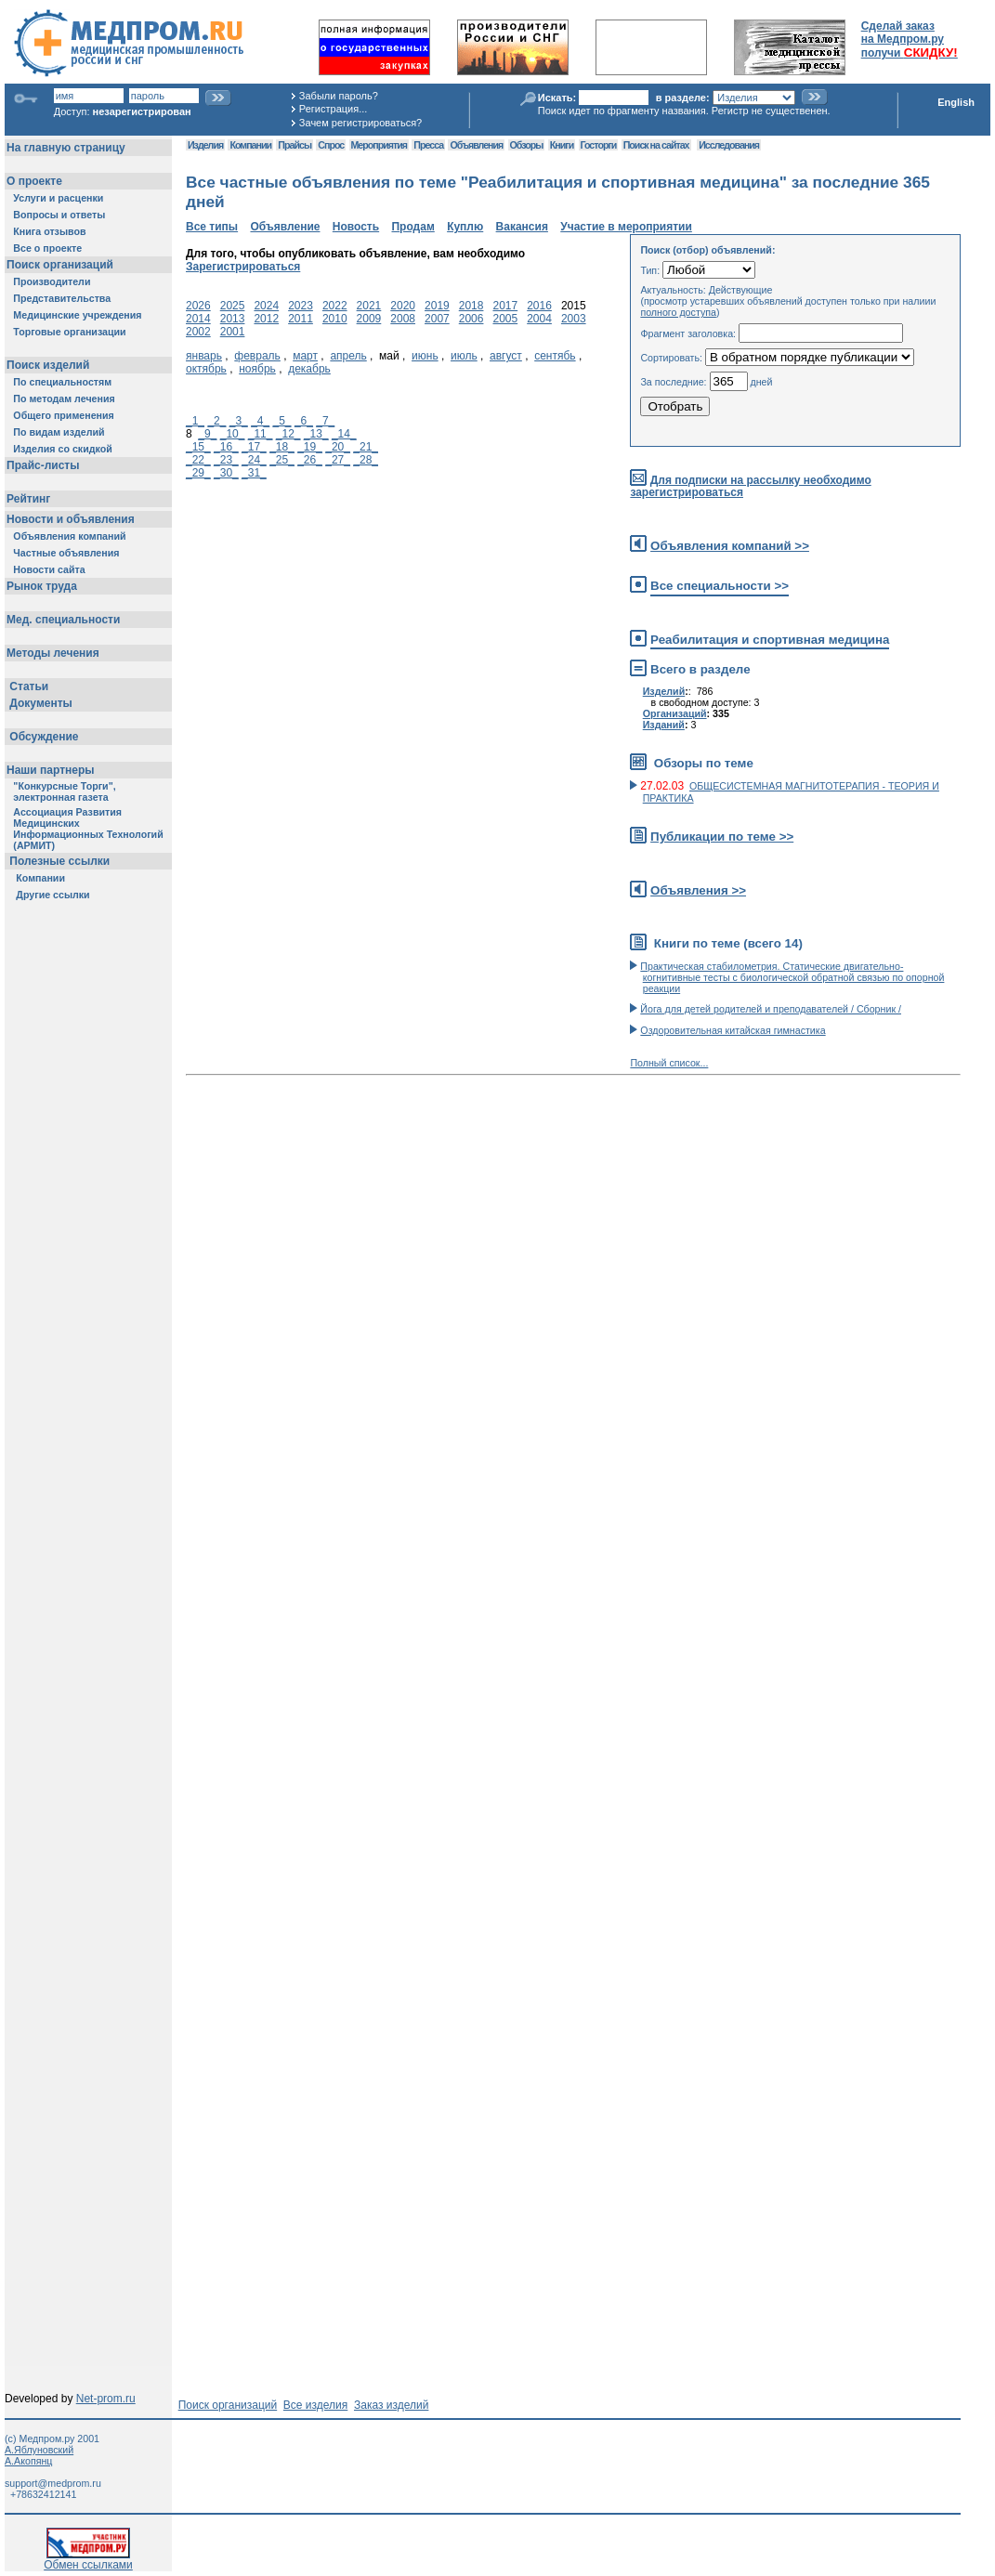 This screenshot has height=2576, width=995. Describe the element at coordinates (232, 318) in the screenshot. I see `2013` at that location.